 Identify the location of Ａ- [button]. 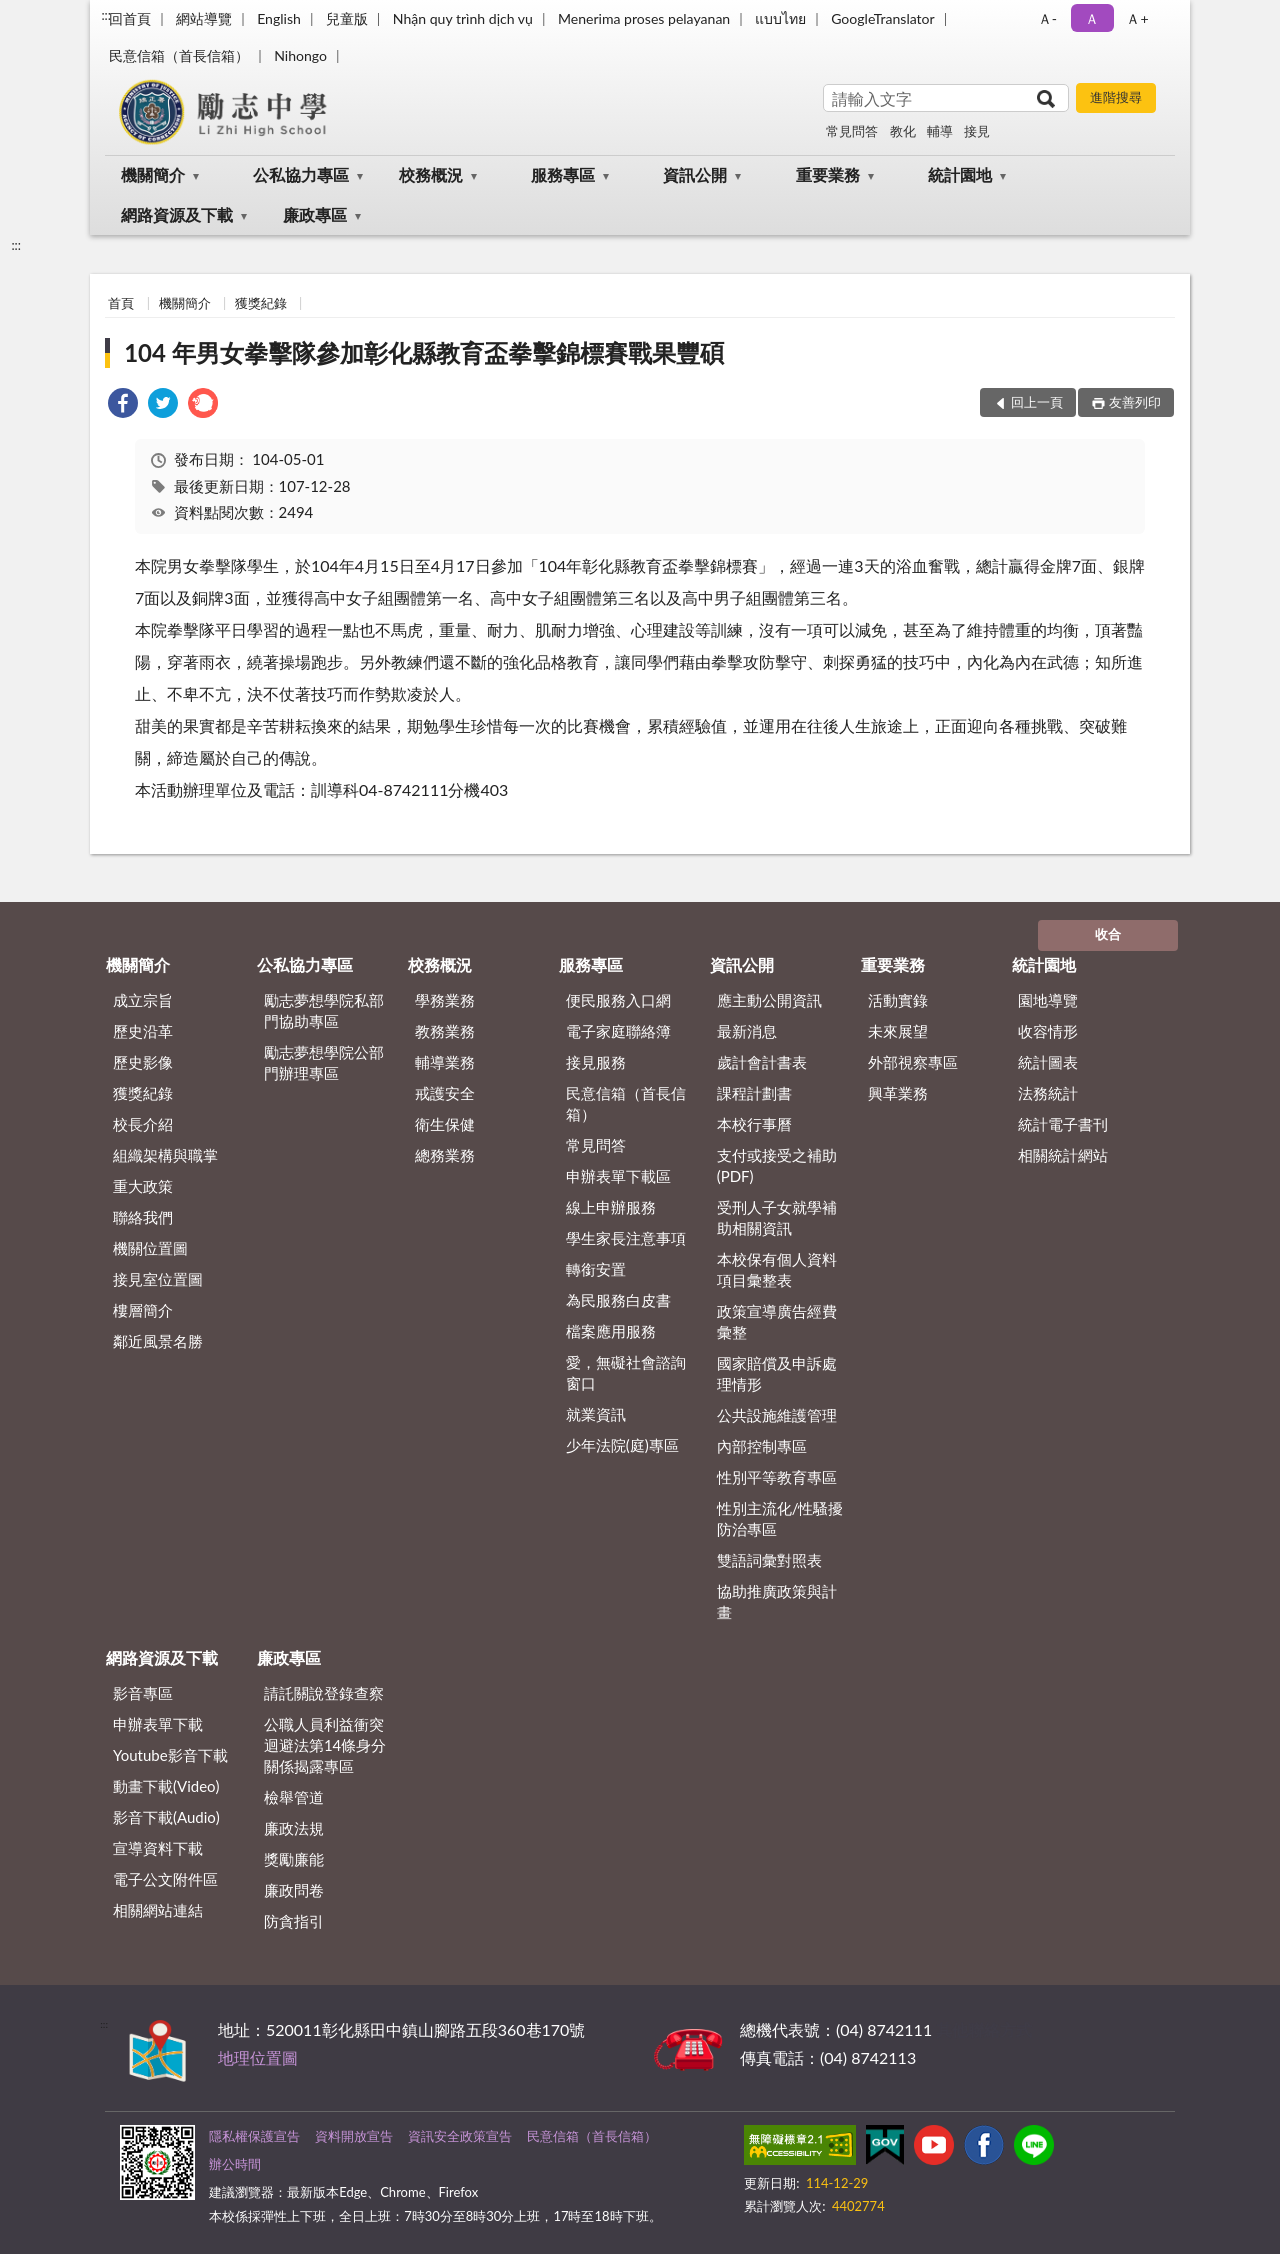
(1047, 18).